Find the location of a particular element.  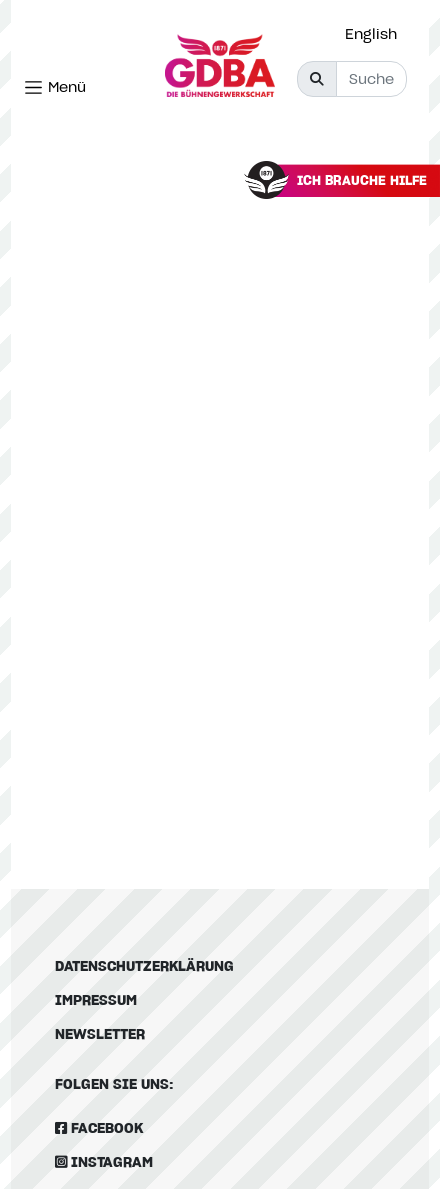

English [option] is located at coordinates (371, 33).